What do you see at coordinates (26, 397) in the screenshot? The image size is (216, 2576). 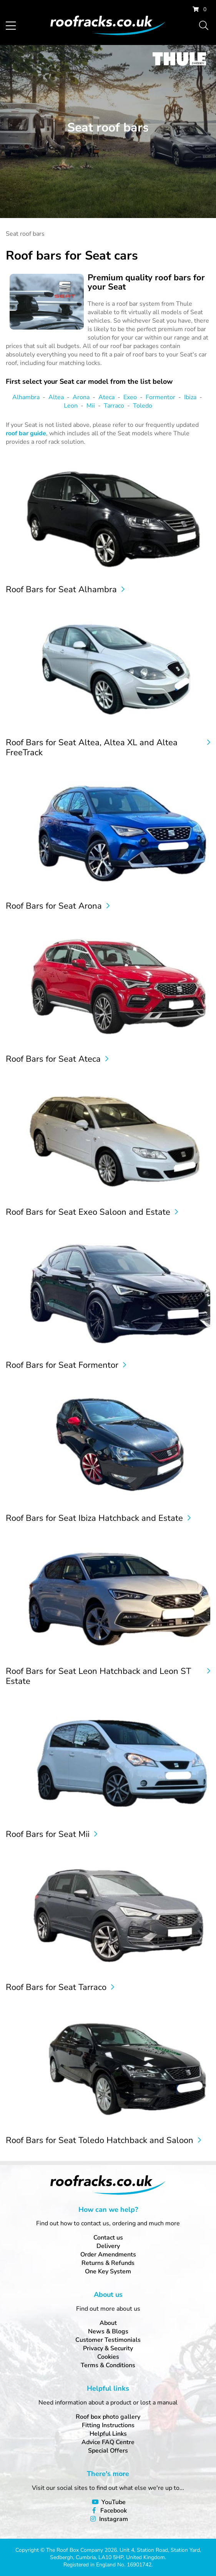 I see `Alhambra` at bounding box center [26, 397].